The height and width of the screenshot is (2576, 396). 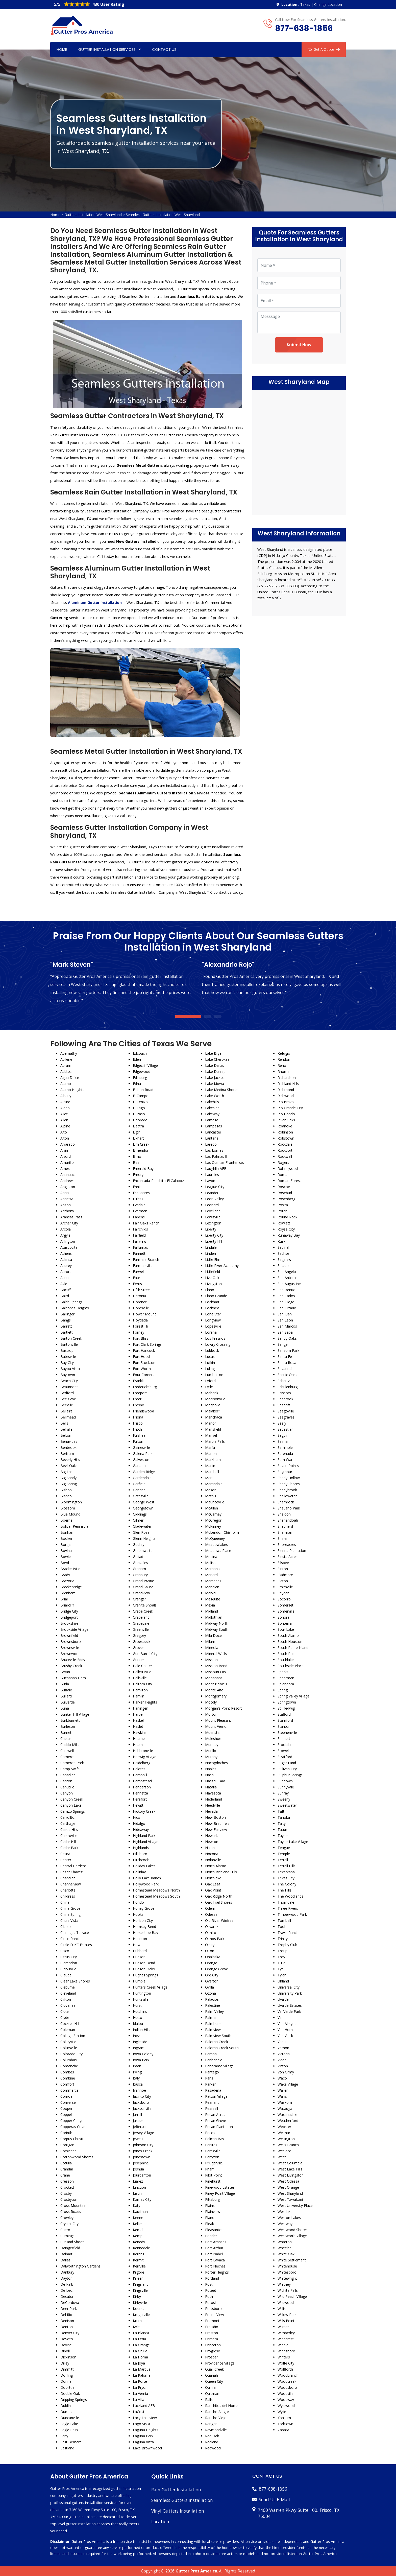 I want to click on Schertz, so click(x=284, y=1380).